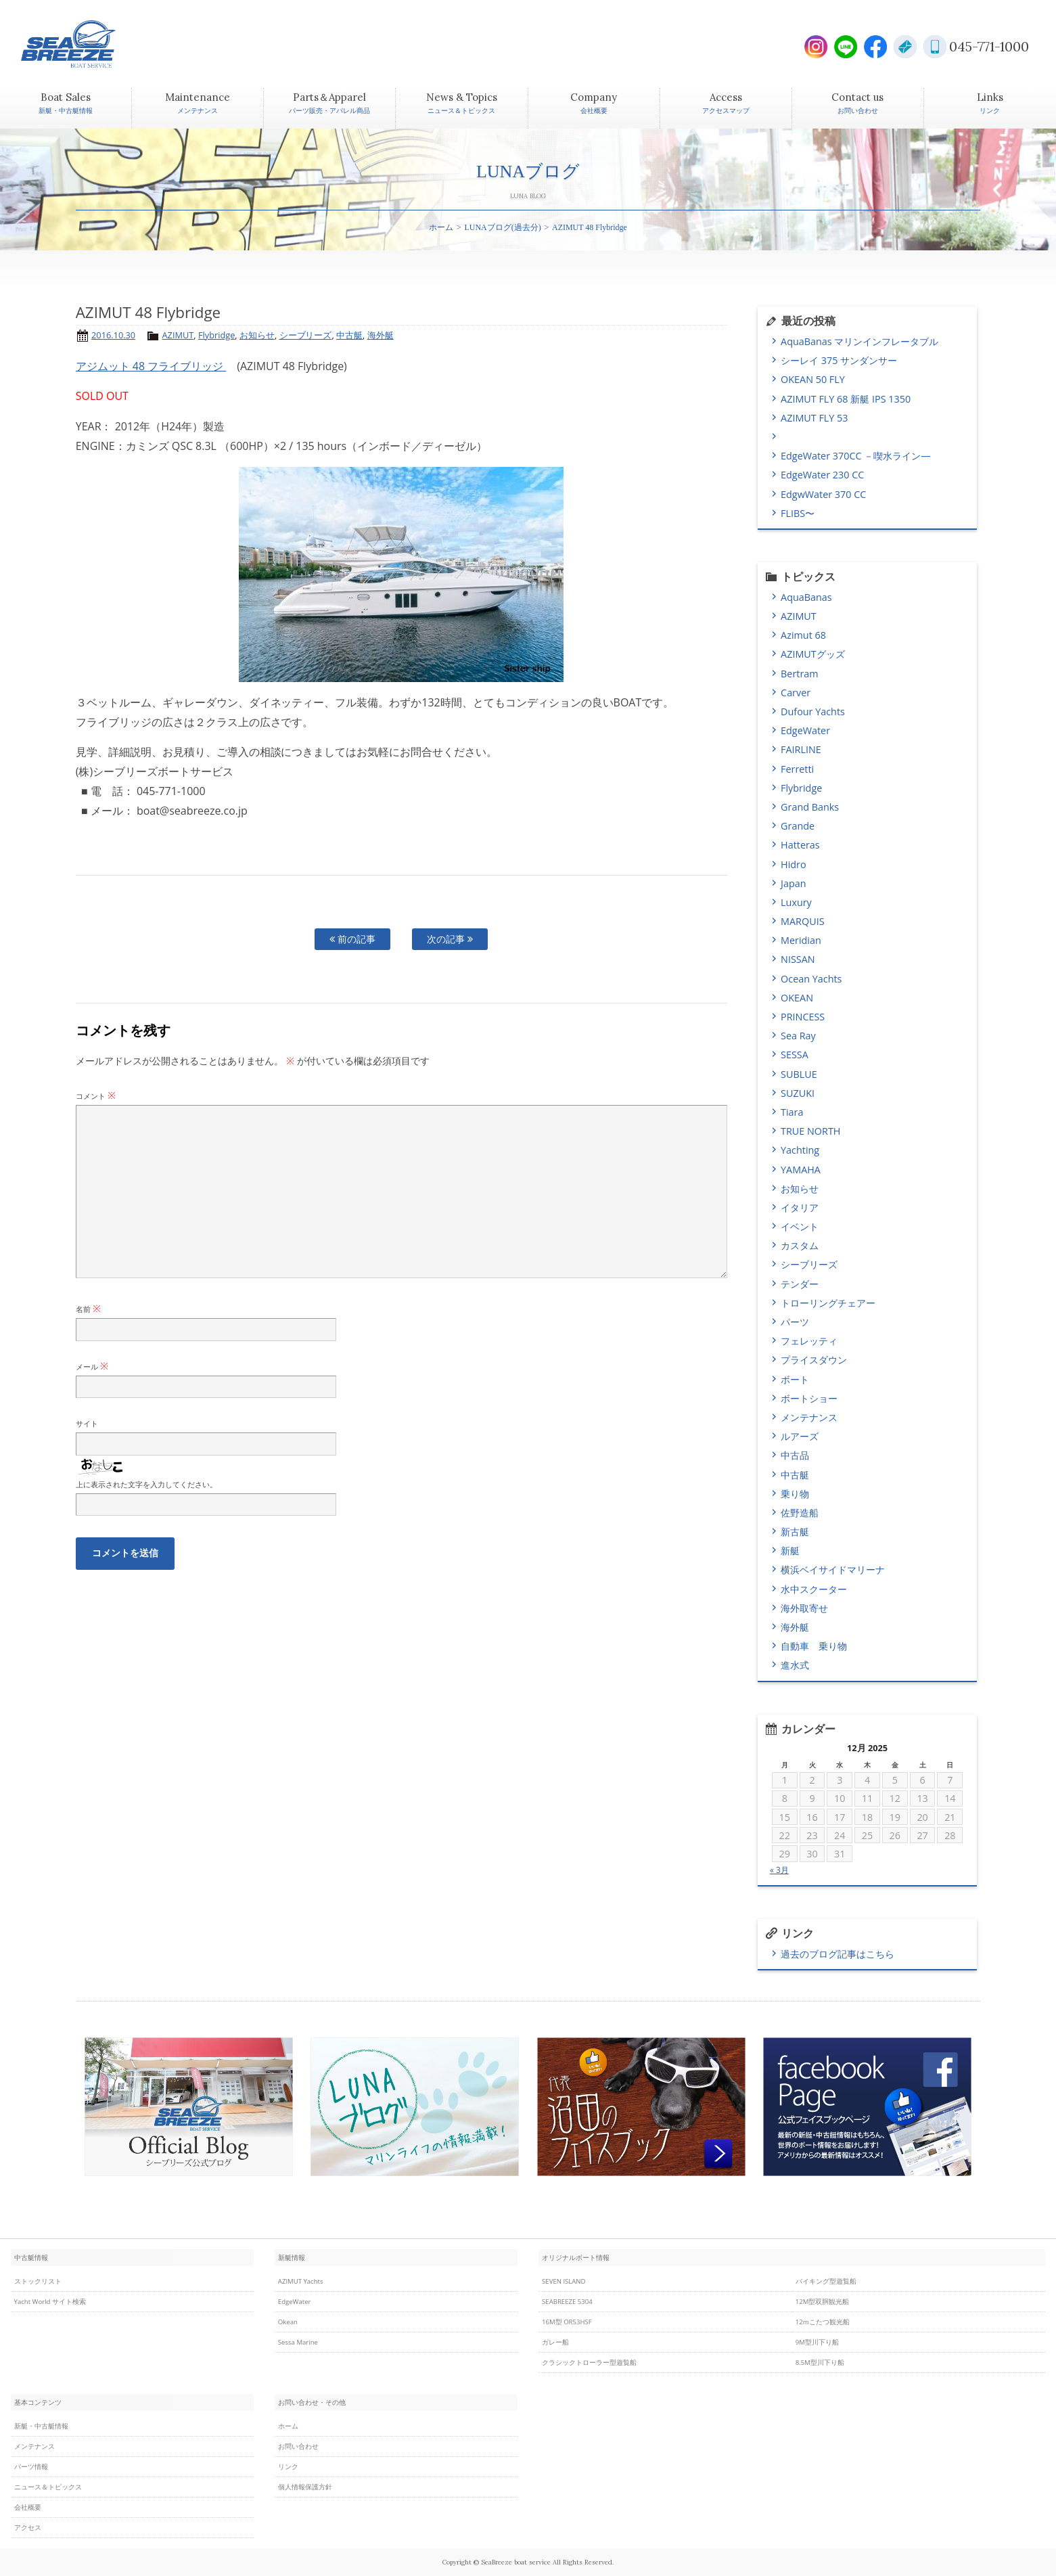  I want to click on お問い合わせ, so click(298, 2446).